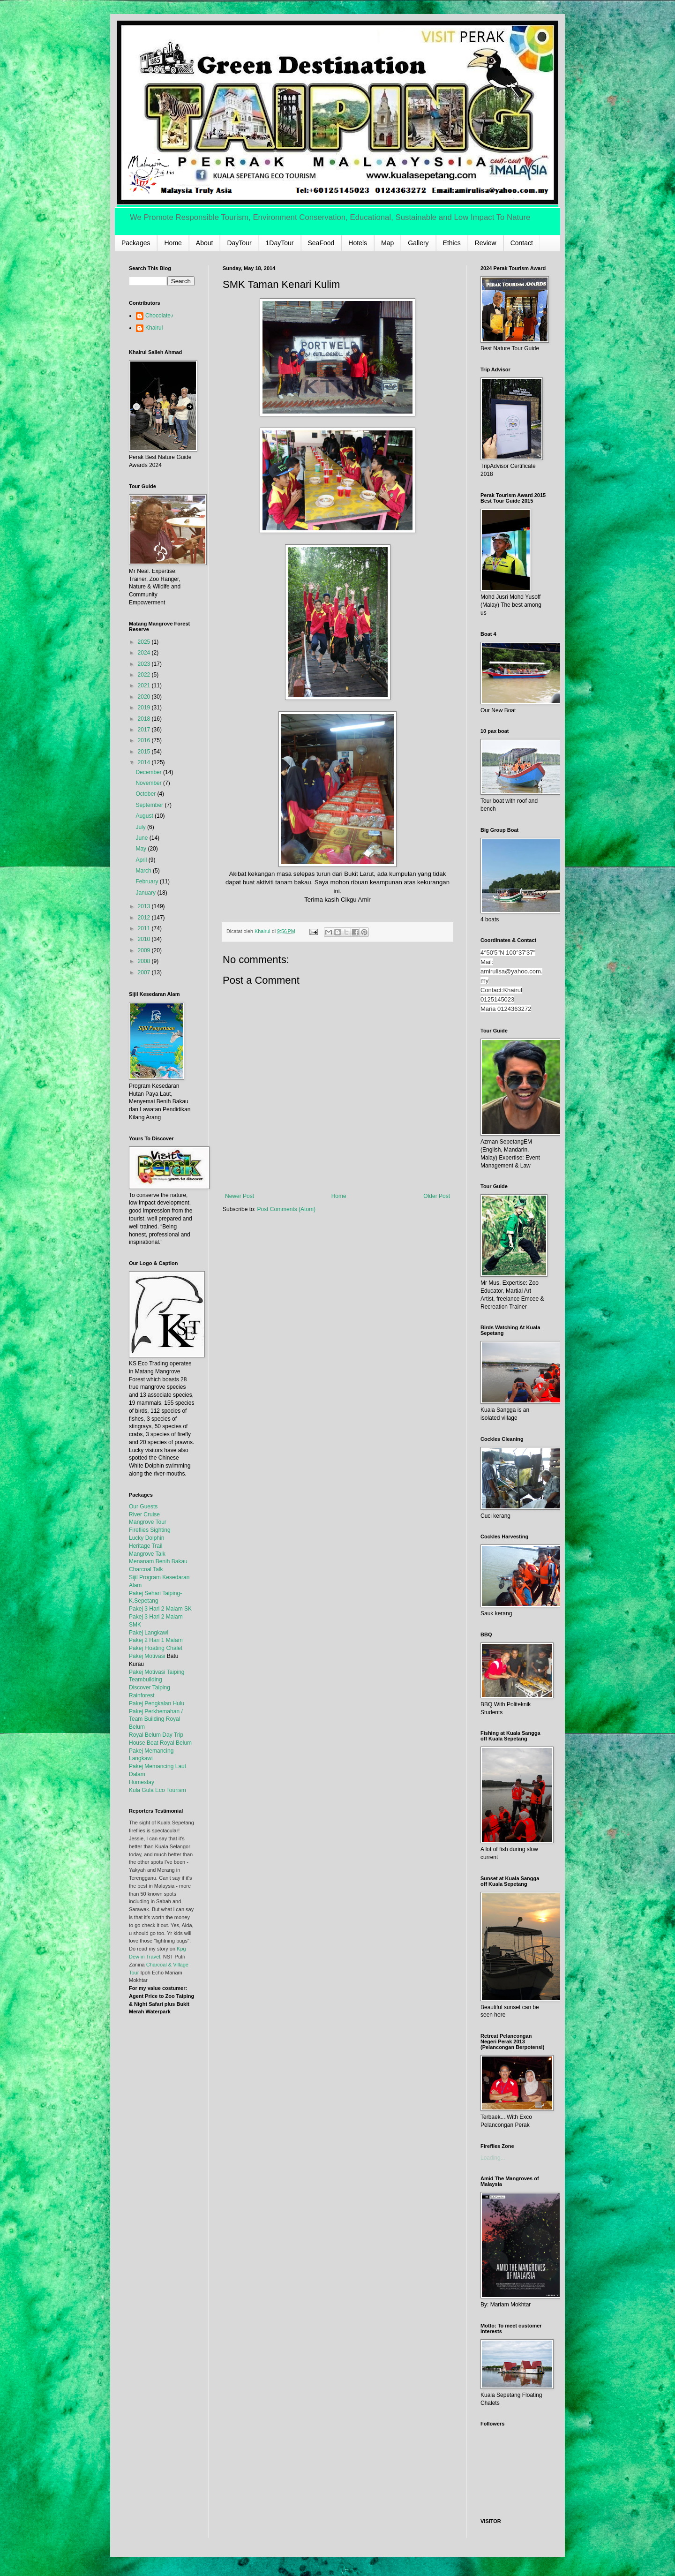  What do you see at coordinates (146, 1569) in the screenshot?
I see `Charcoal Talk` at bounding box center [146, 1569].